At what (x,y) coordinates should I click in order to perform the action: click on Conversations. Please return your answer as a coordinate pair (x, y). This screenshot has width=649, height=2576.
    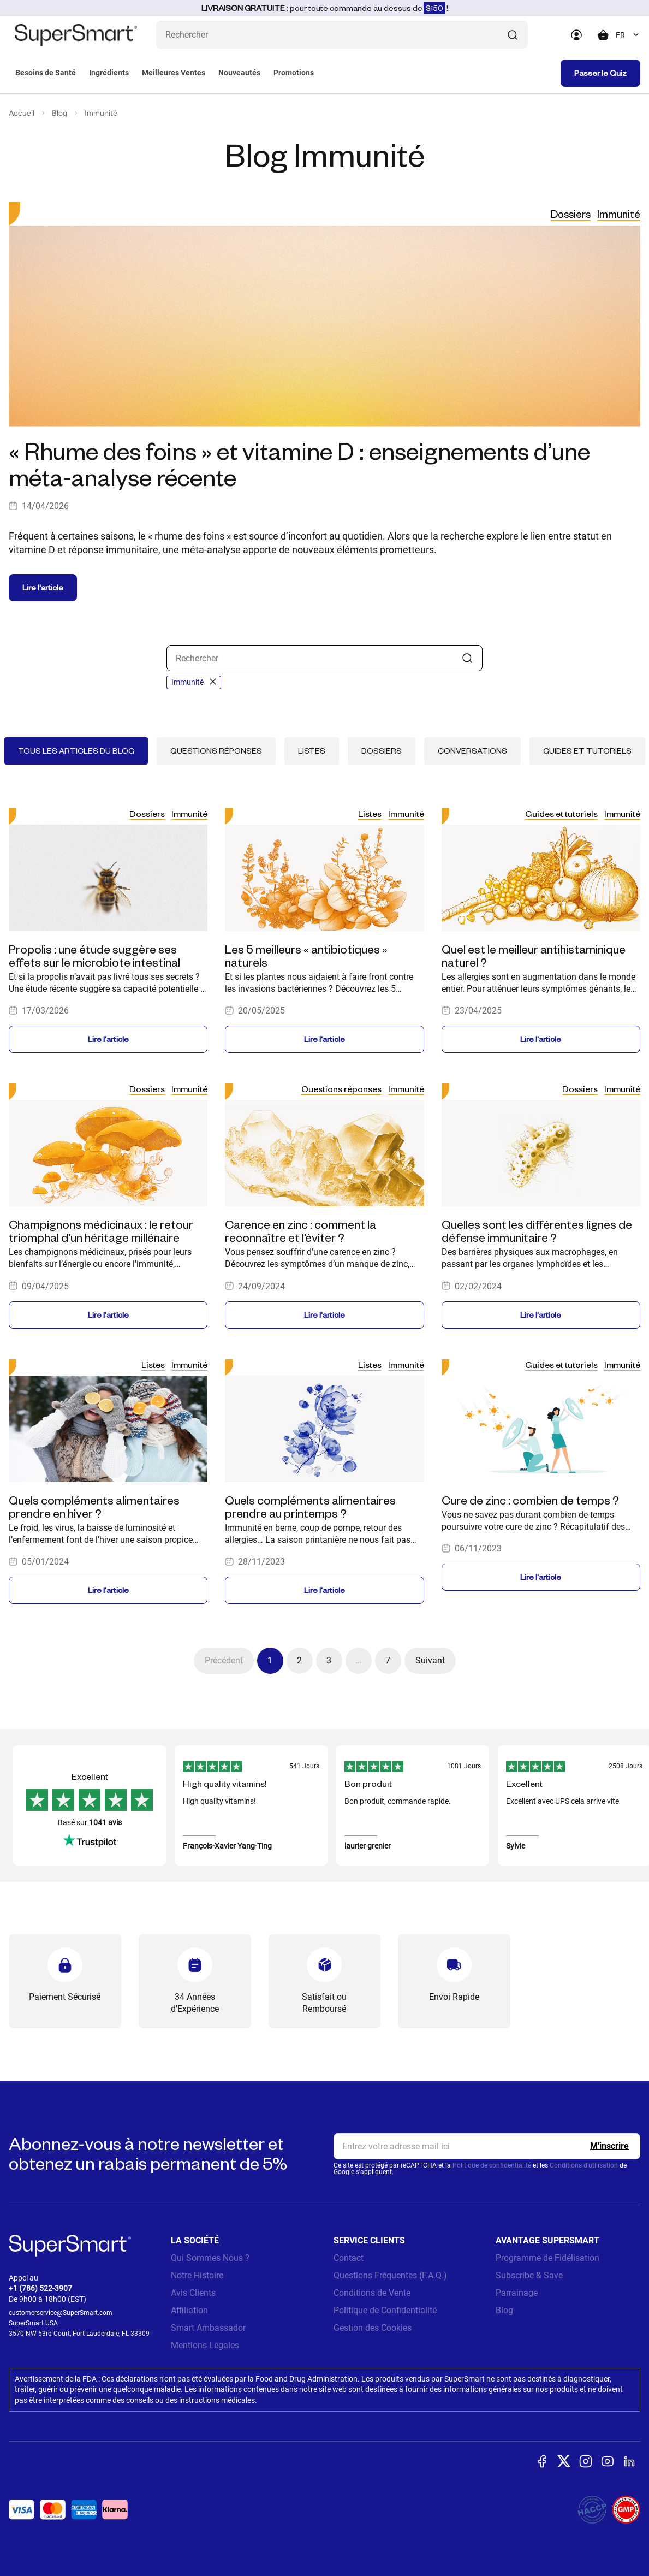
    Looking at the image, I should click on (472, 750).